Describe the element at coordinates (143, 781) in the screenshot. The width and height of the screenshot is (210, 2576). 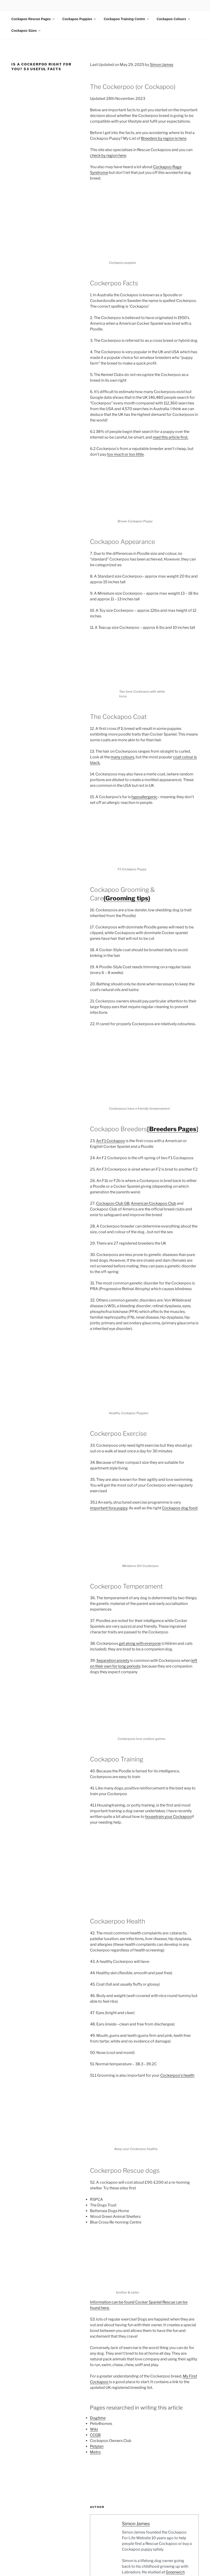
I see `hypoallergenic` at that location.